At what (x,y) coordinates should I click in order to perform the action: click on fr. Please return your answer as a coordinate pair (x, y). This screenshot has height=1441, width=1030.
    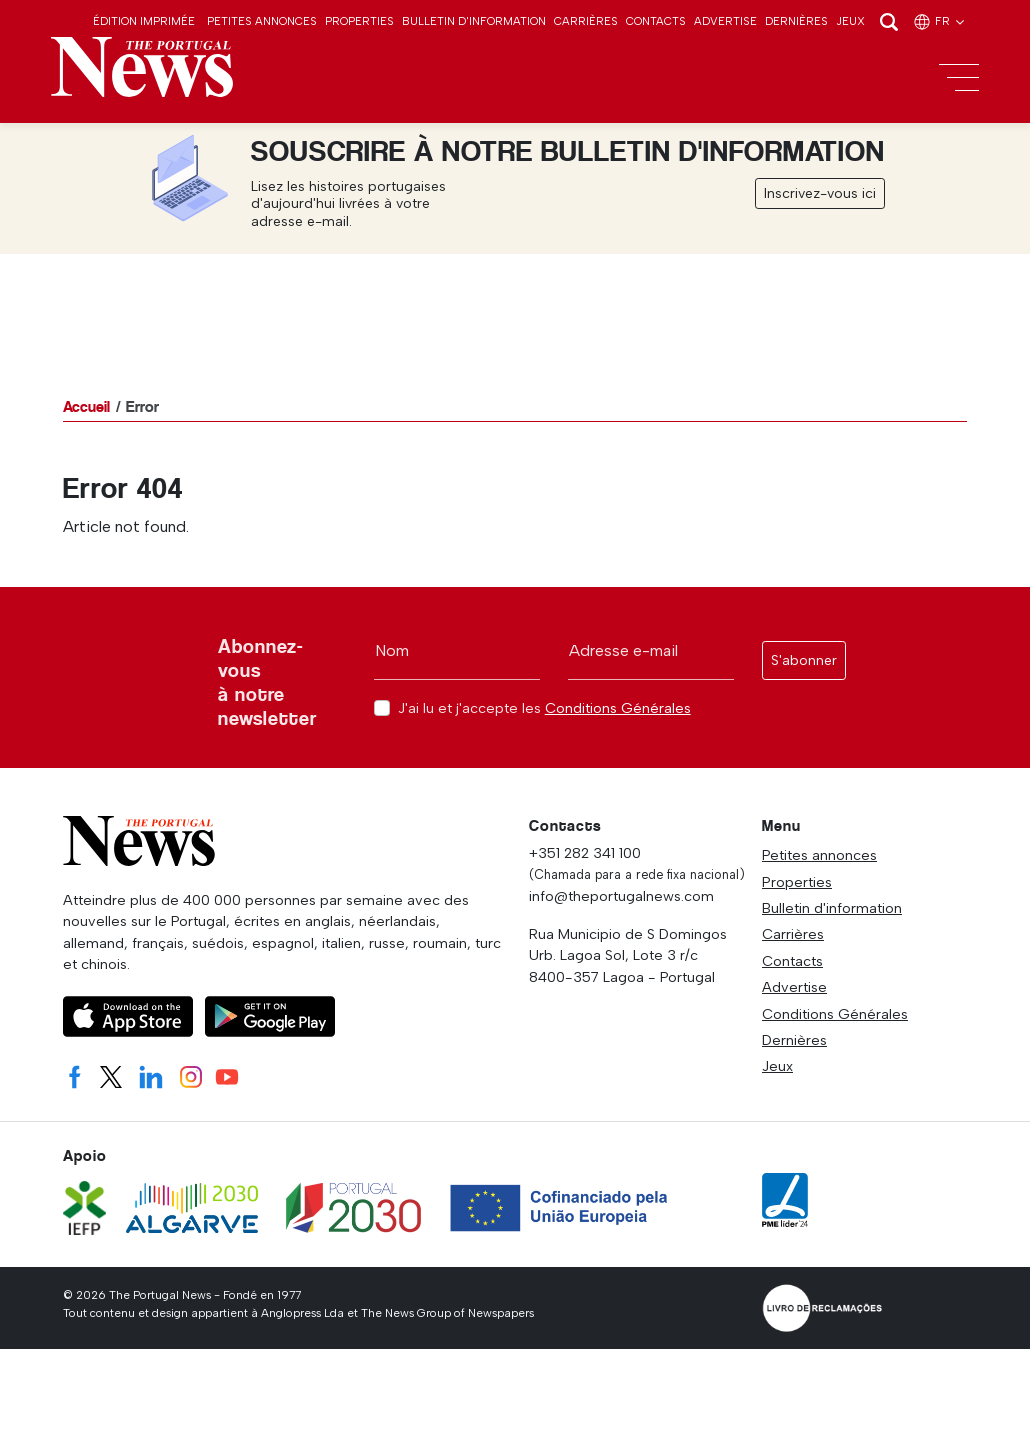
    Looking at the image, I should click on (940, 21).